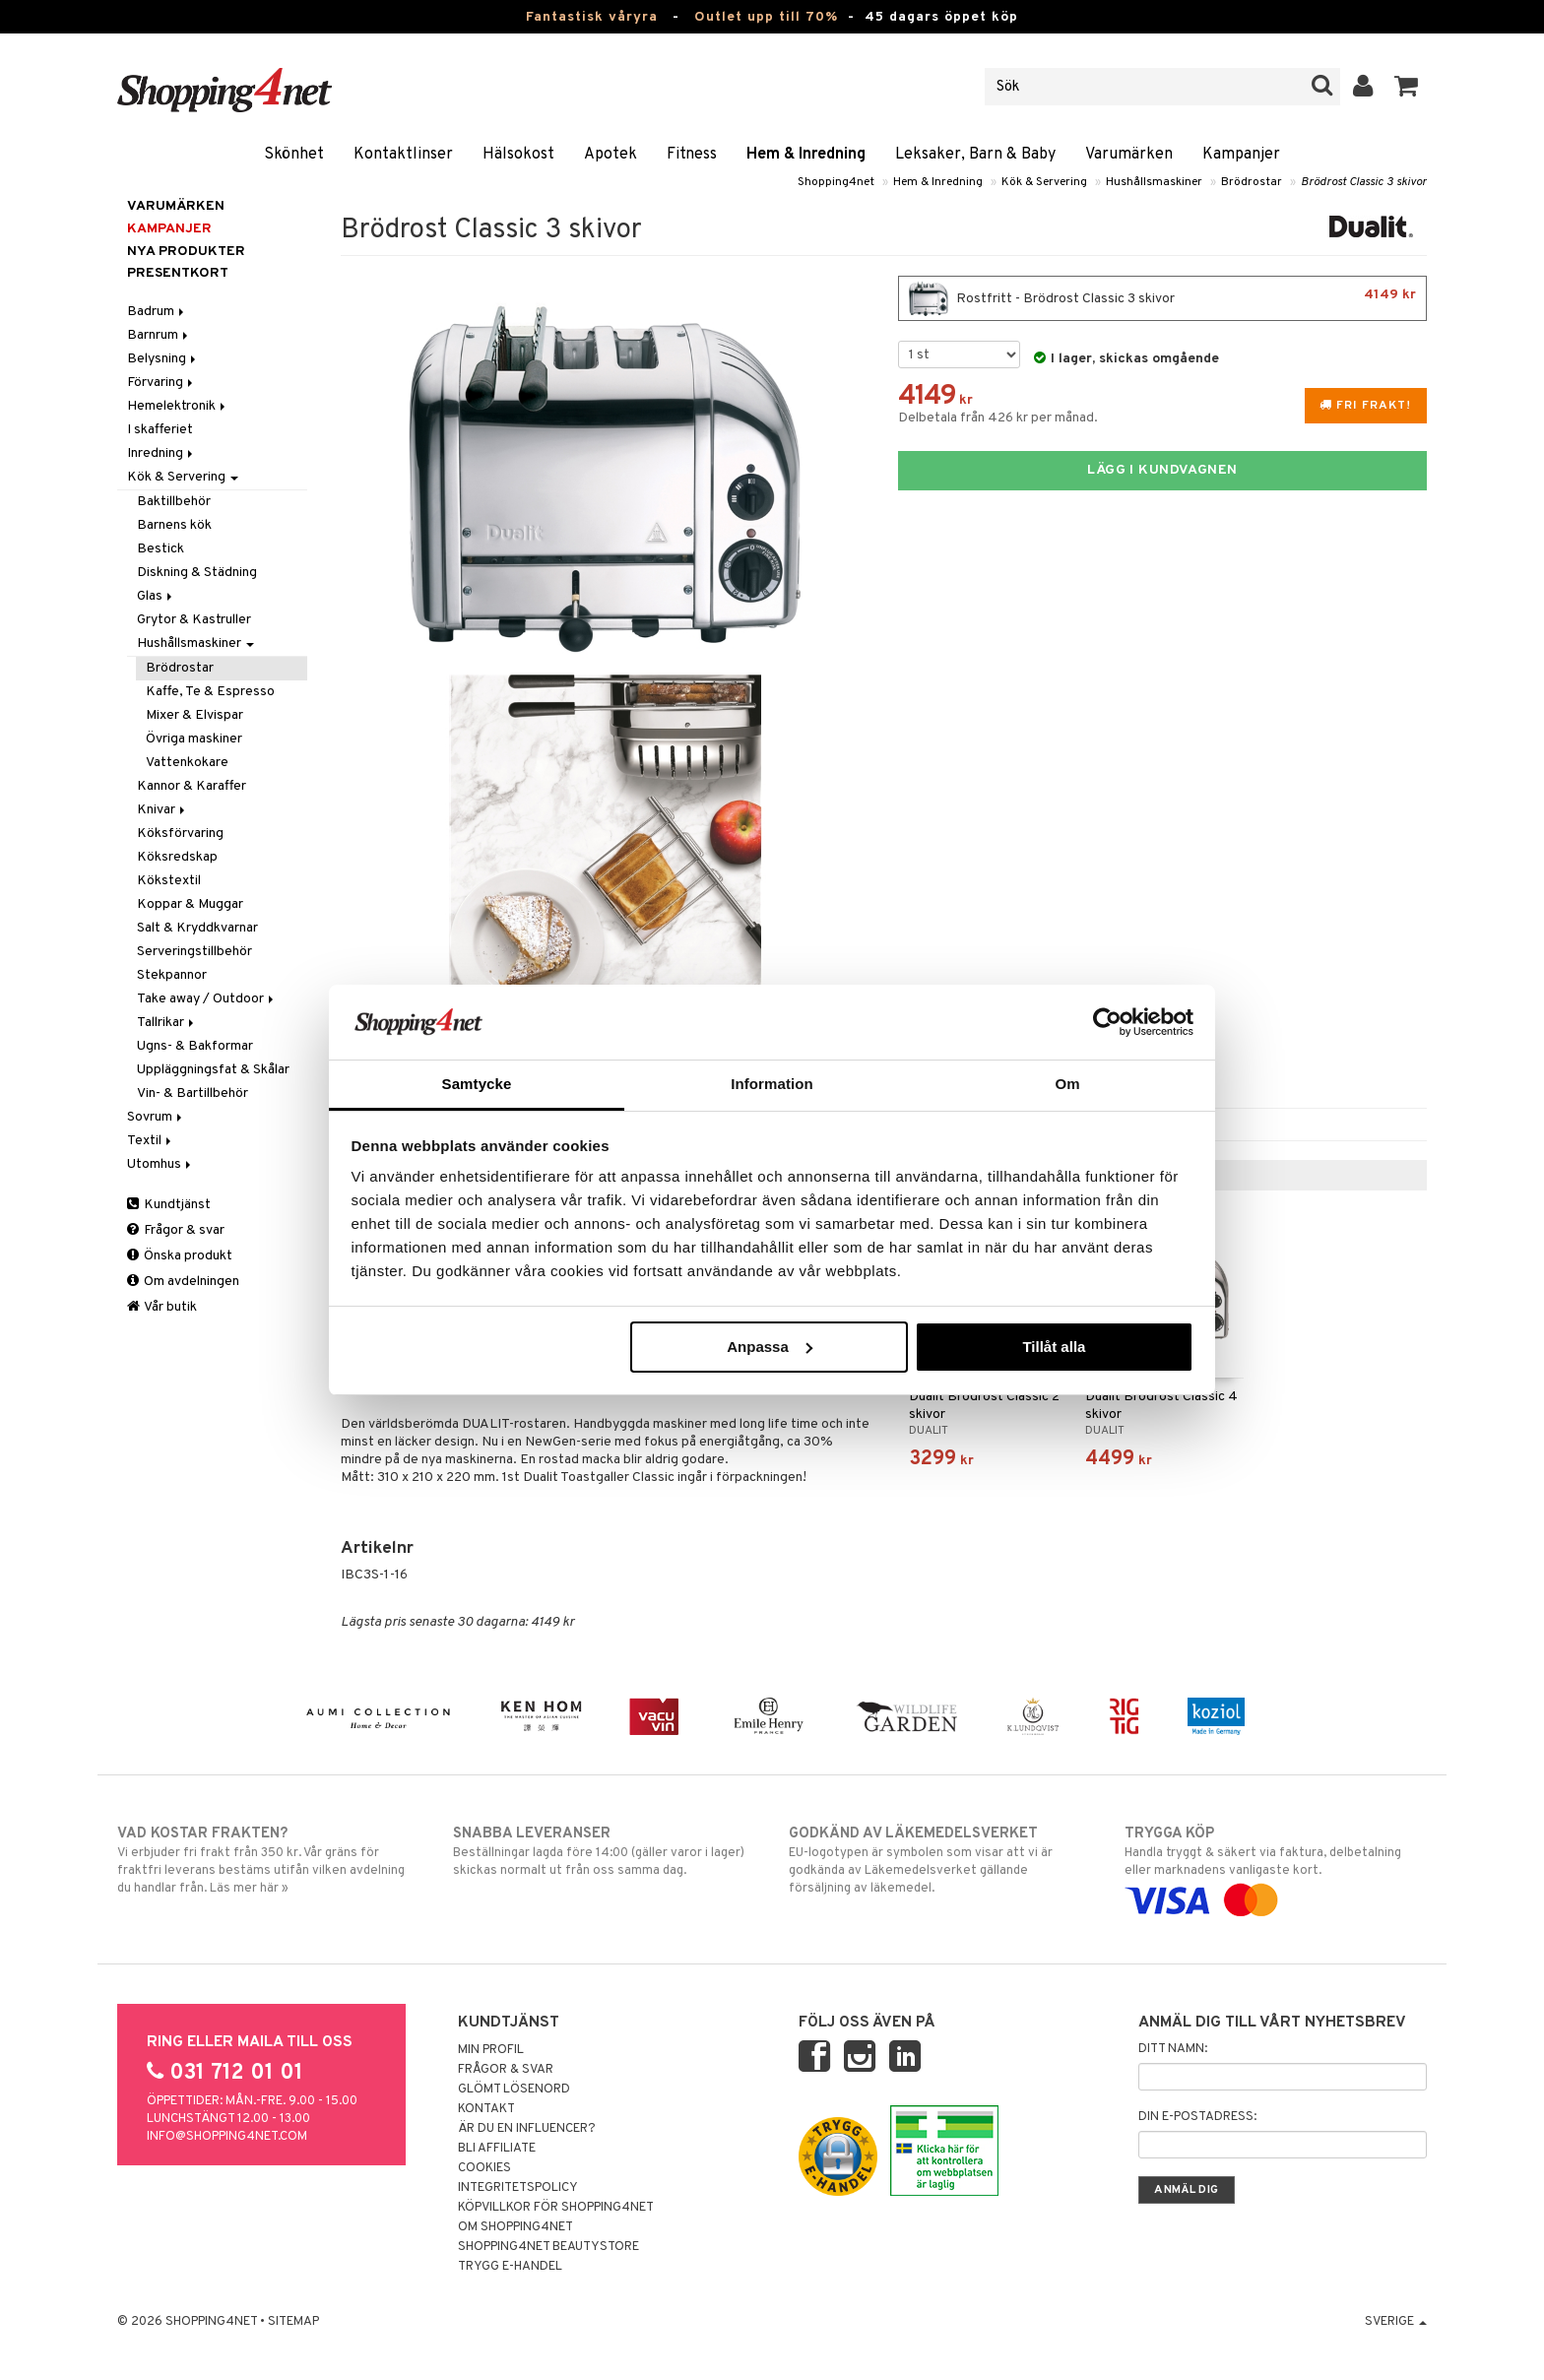 Image resolution: width=1544 pixels, height=2380 pixels. What do you see at coordinates (169, 880) in the screenshot?
I see `Kökstextil` at bounding box center [169, 880].